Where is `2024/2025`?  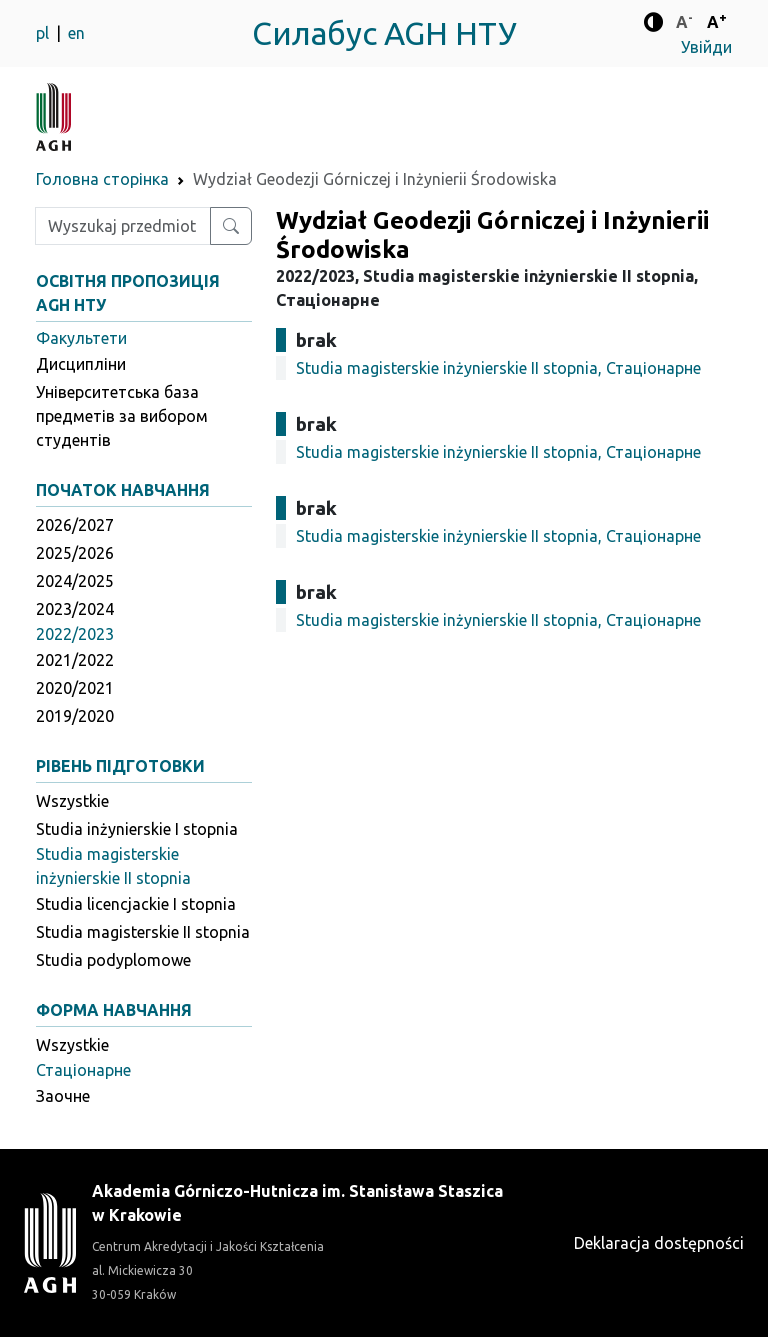 2024/2025 is located at coordinates (75, 581).